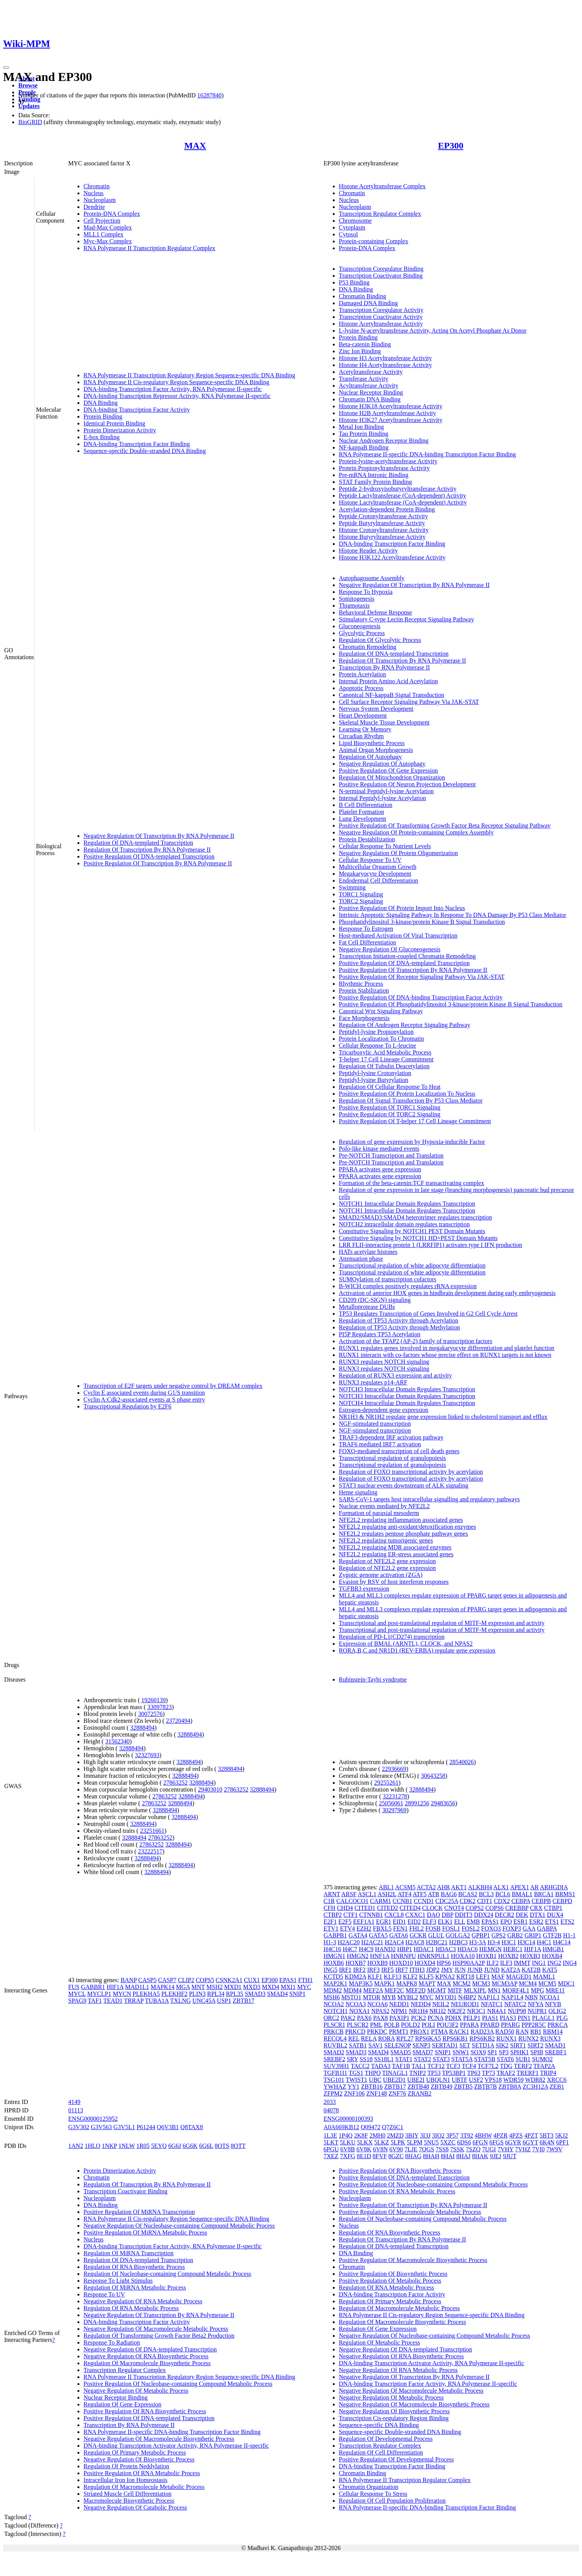 The width and height of the screenshot is (582, 2576). I want to click on Regulation Of Cell Differentiation, so click(381, 2452).